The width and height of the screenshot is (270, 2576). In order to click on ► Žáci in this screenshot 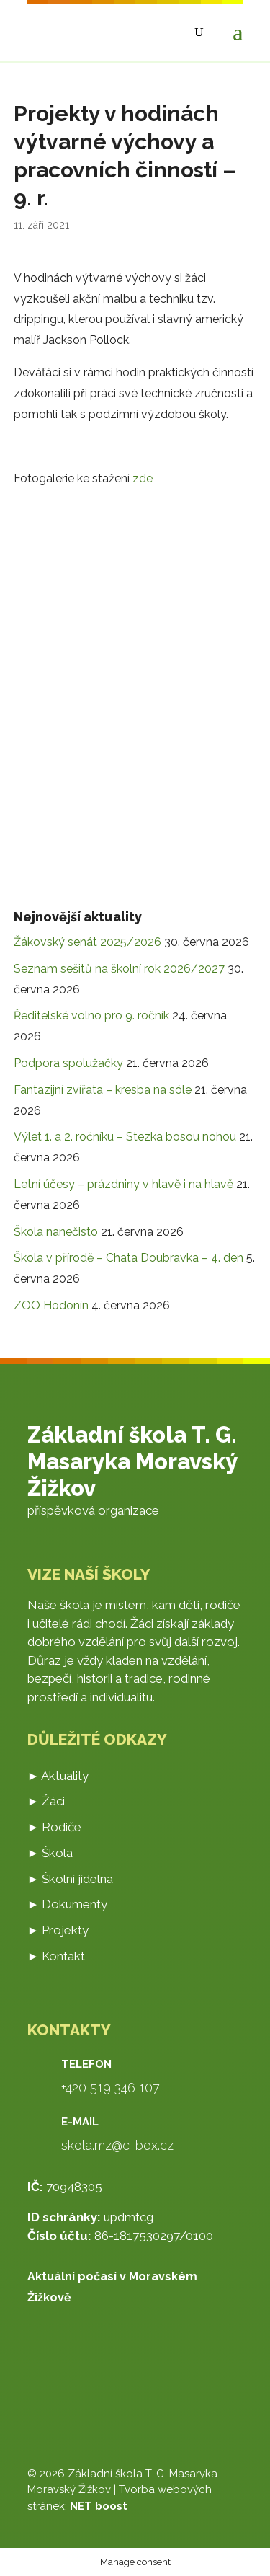, I will do `click(46, 1801)`.